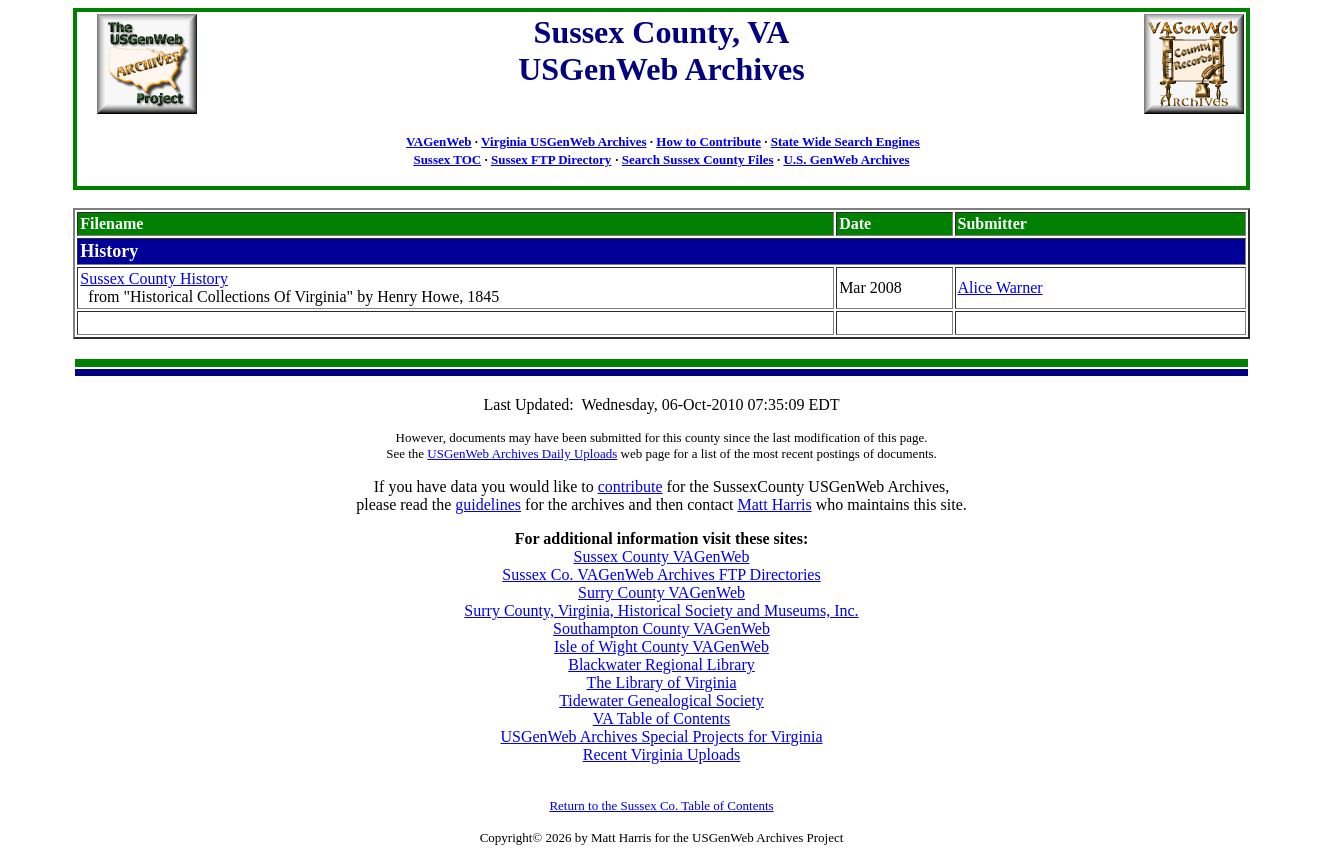 This screenshot has width=1323, height=862. I want to click on U.S. GenWeb Archives, so click(846, 159).